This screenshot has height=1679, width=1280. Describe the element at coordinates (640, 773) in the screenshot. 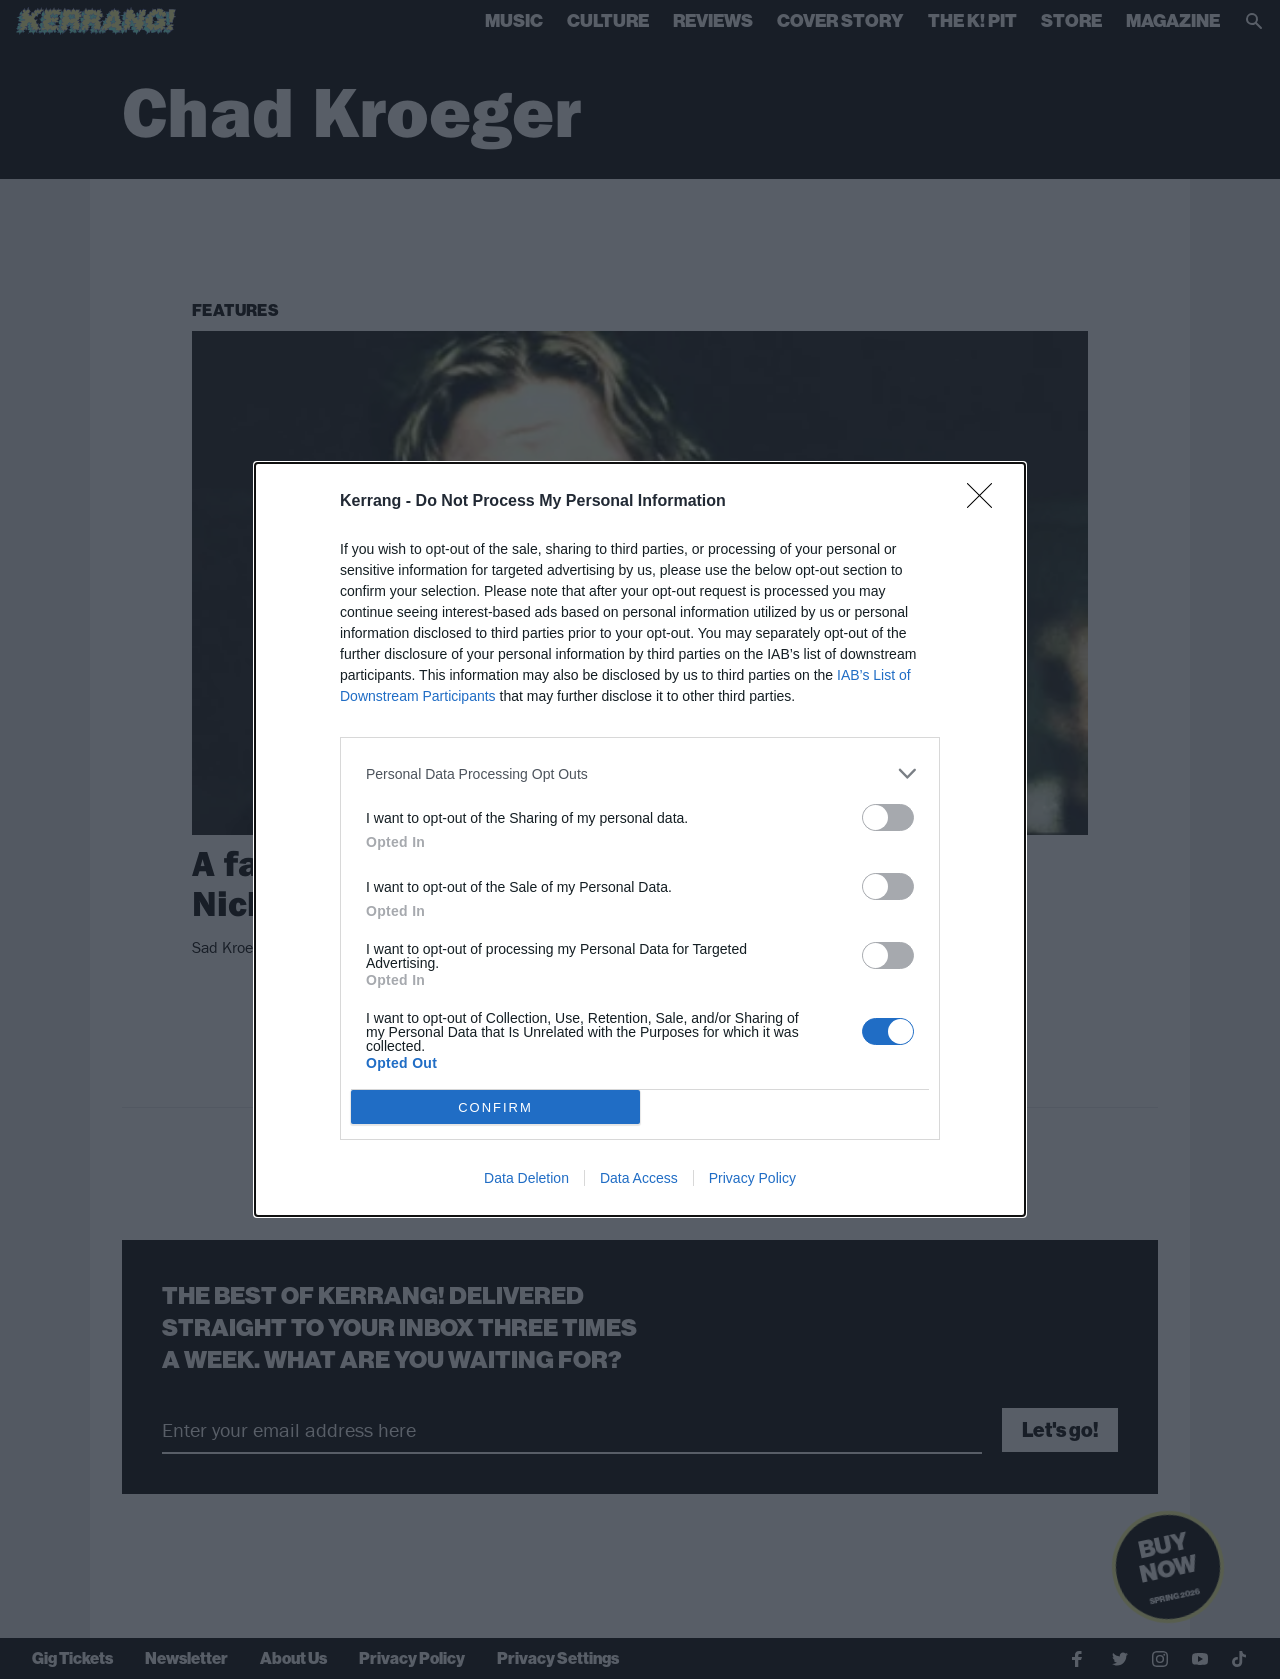

I see `[listitem]` at that location.